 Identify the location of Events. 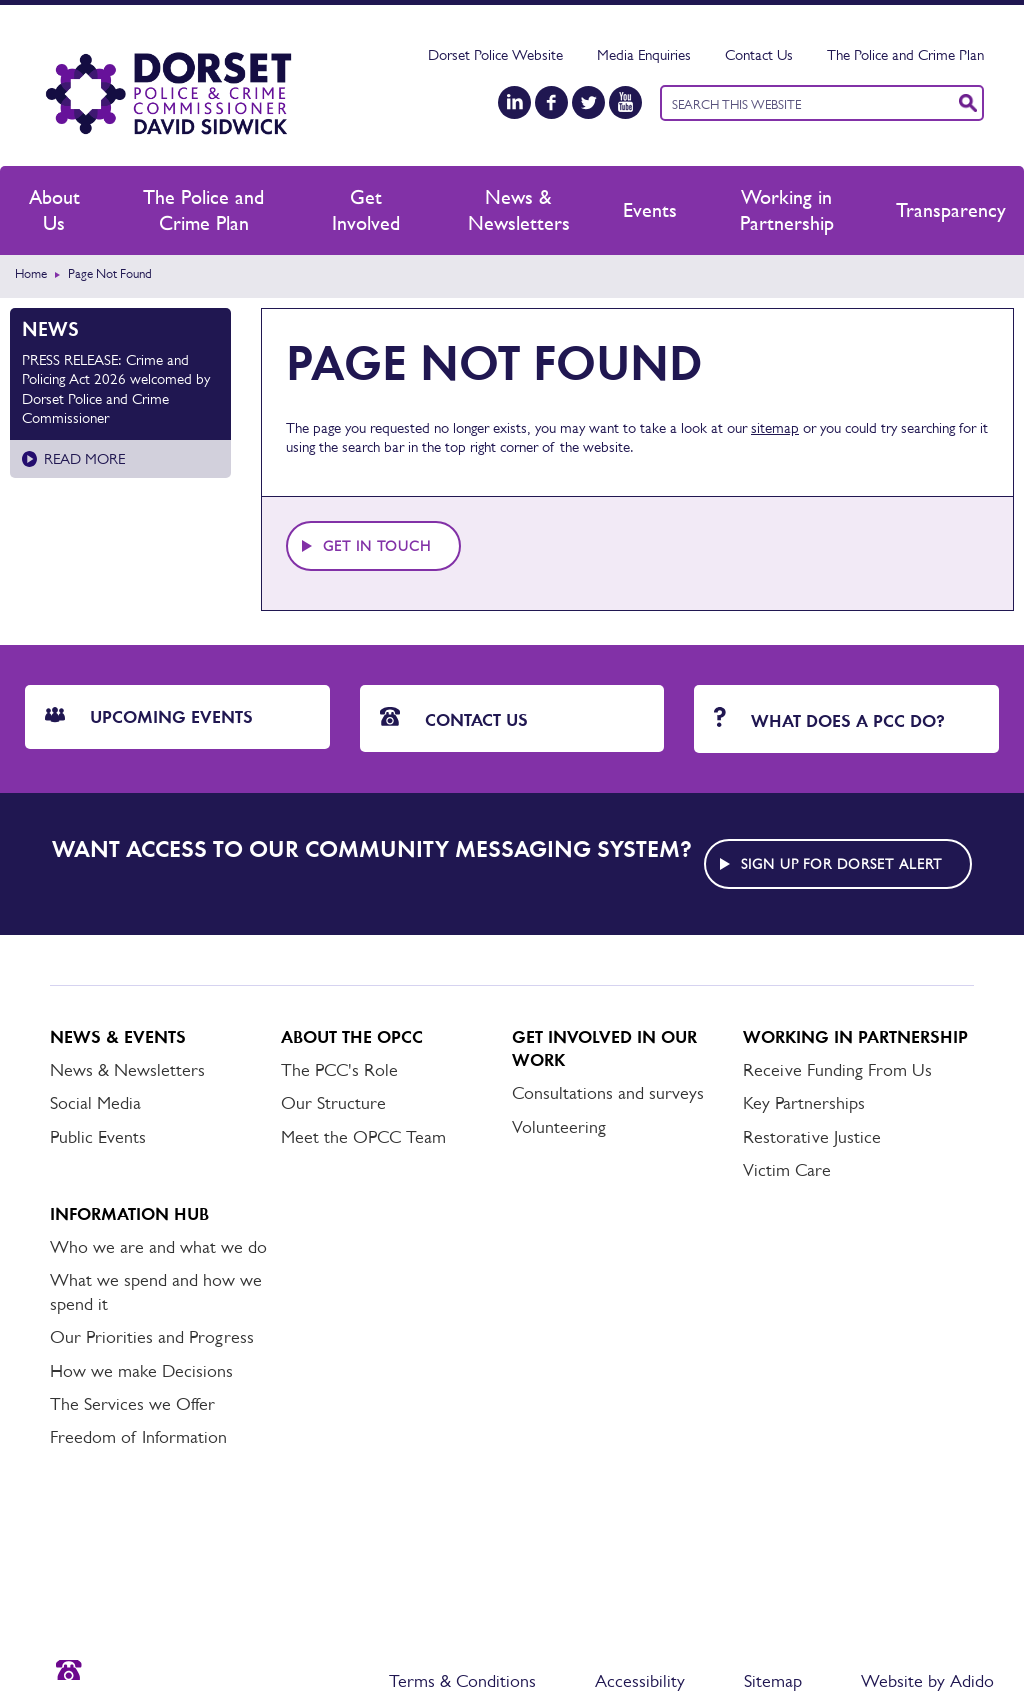
(650, 210).